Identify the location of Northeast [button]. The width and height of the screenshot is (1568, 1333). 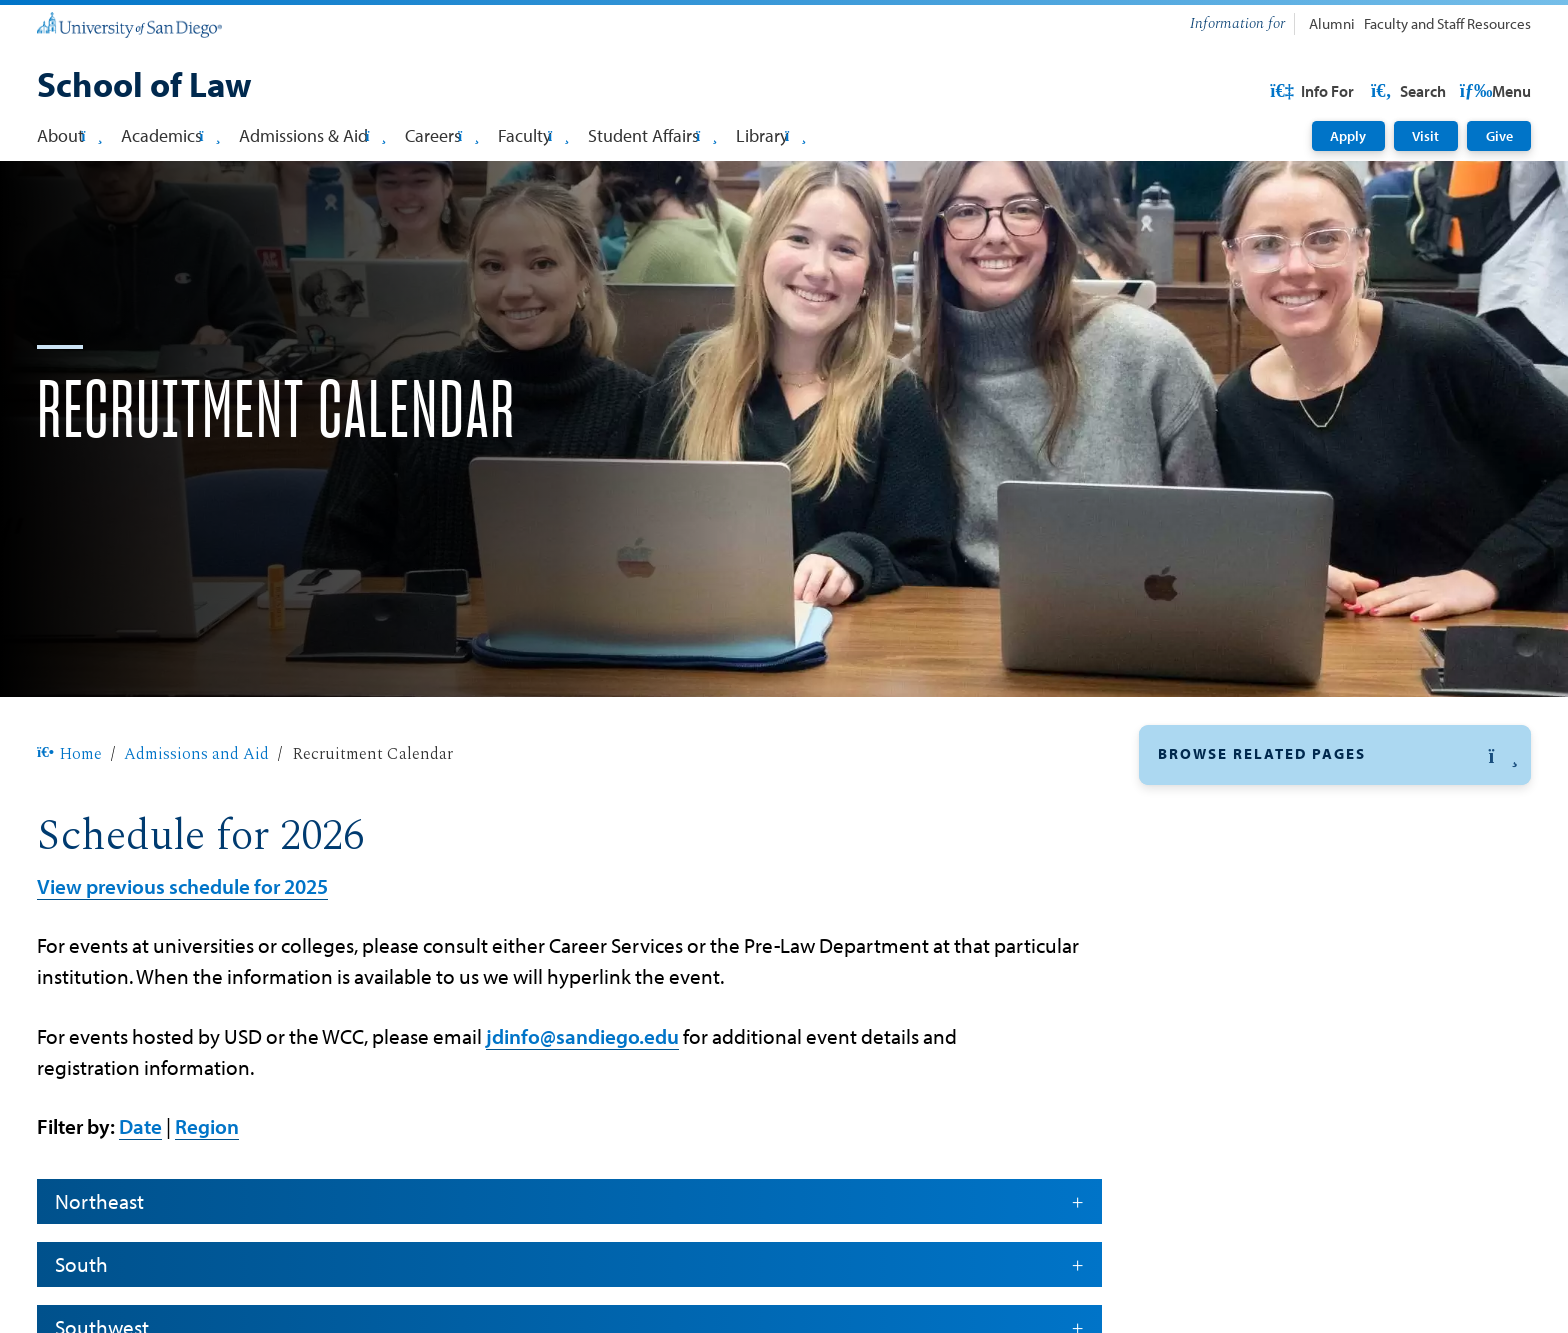
(569, 1265).